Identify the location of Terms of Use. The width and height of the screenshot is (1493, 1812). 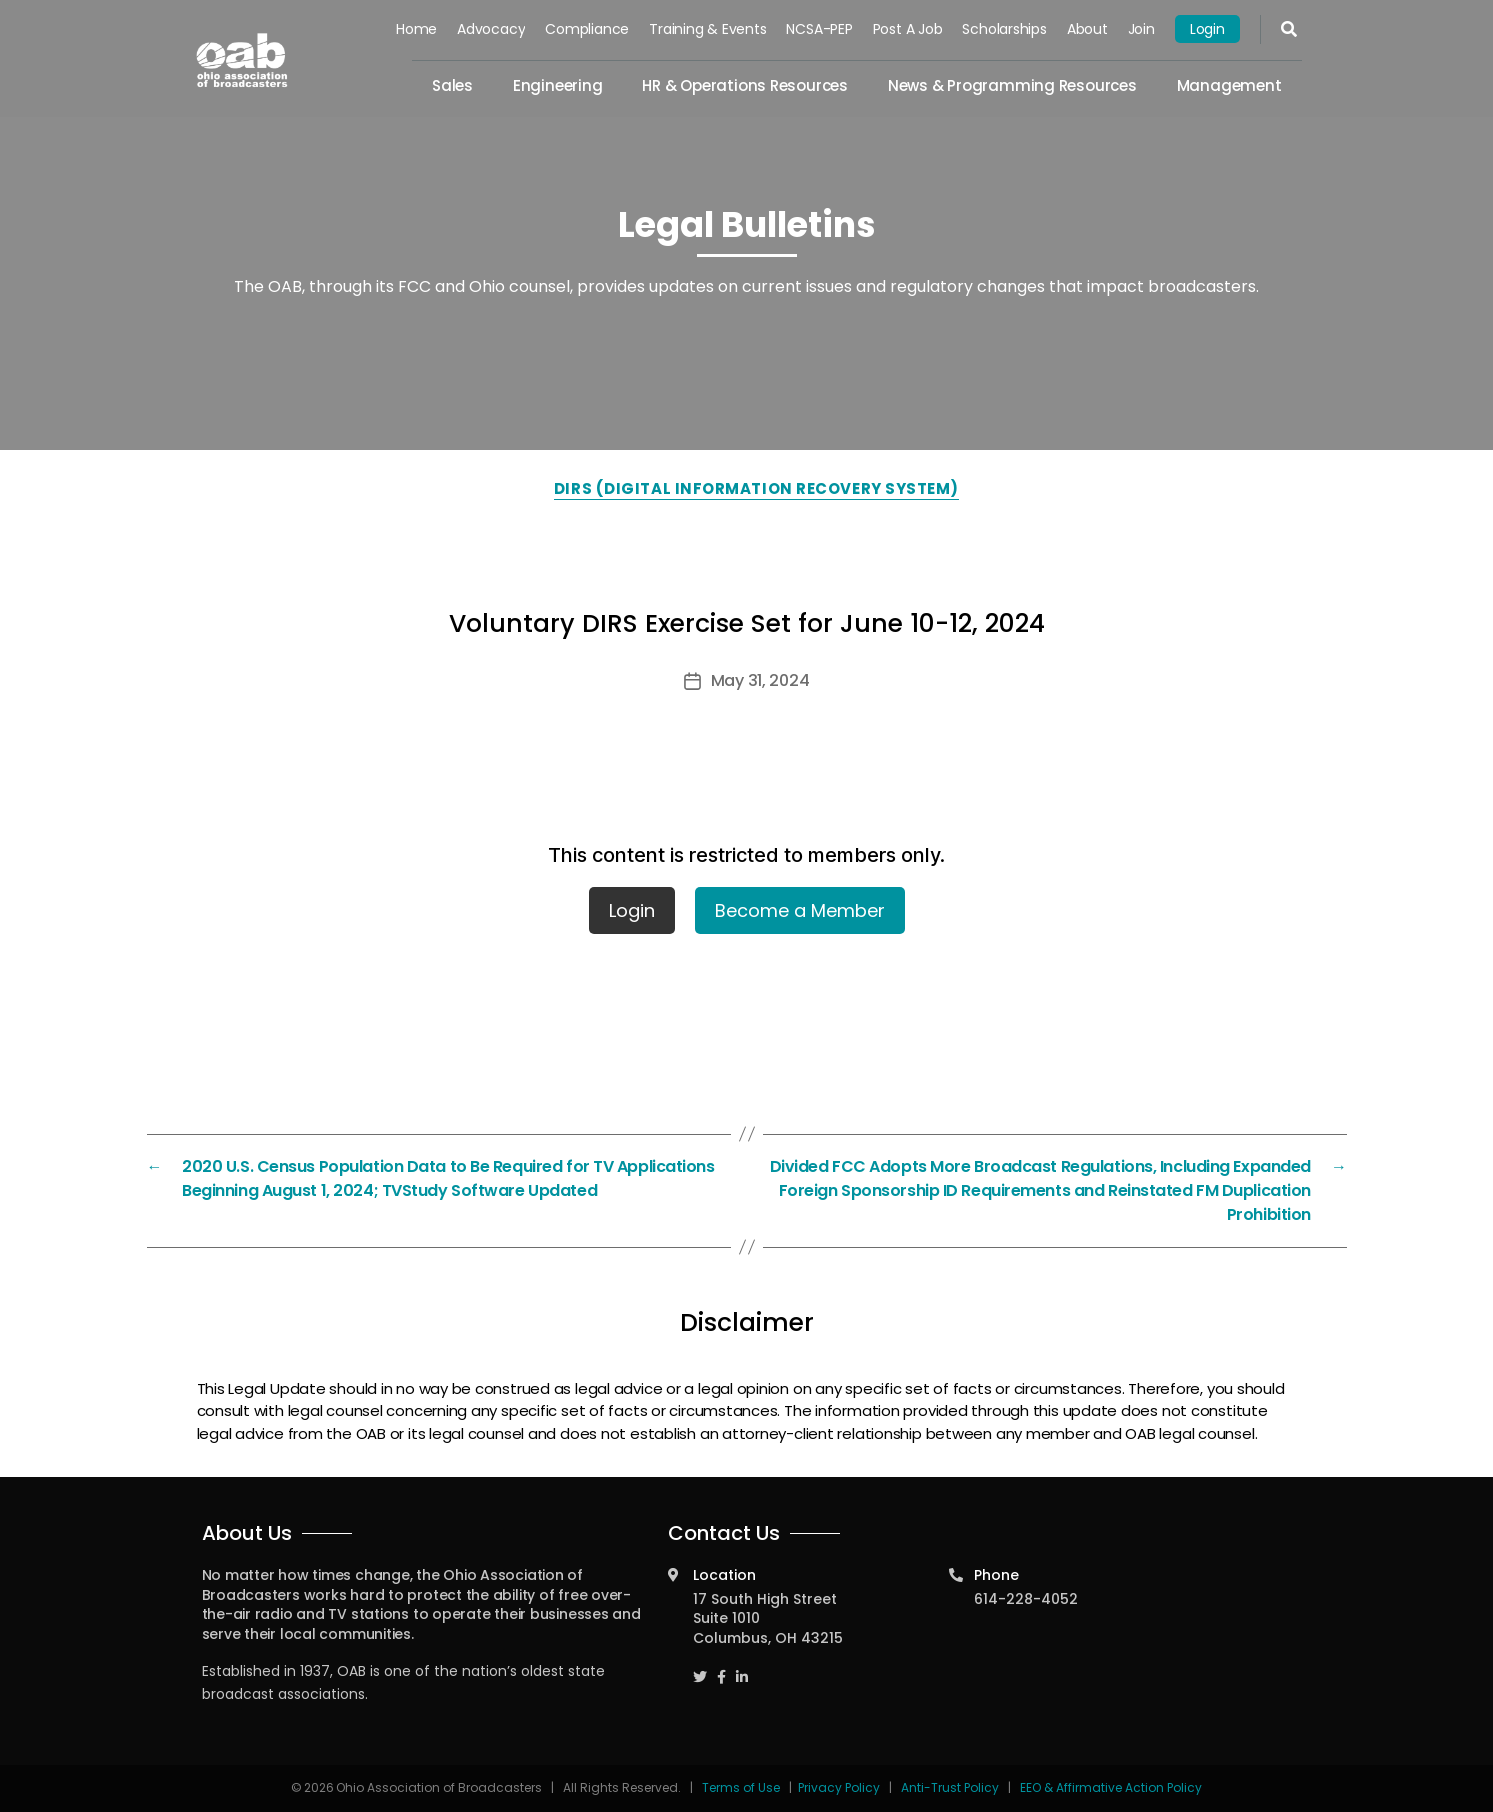
(742, 1787).